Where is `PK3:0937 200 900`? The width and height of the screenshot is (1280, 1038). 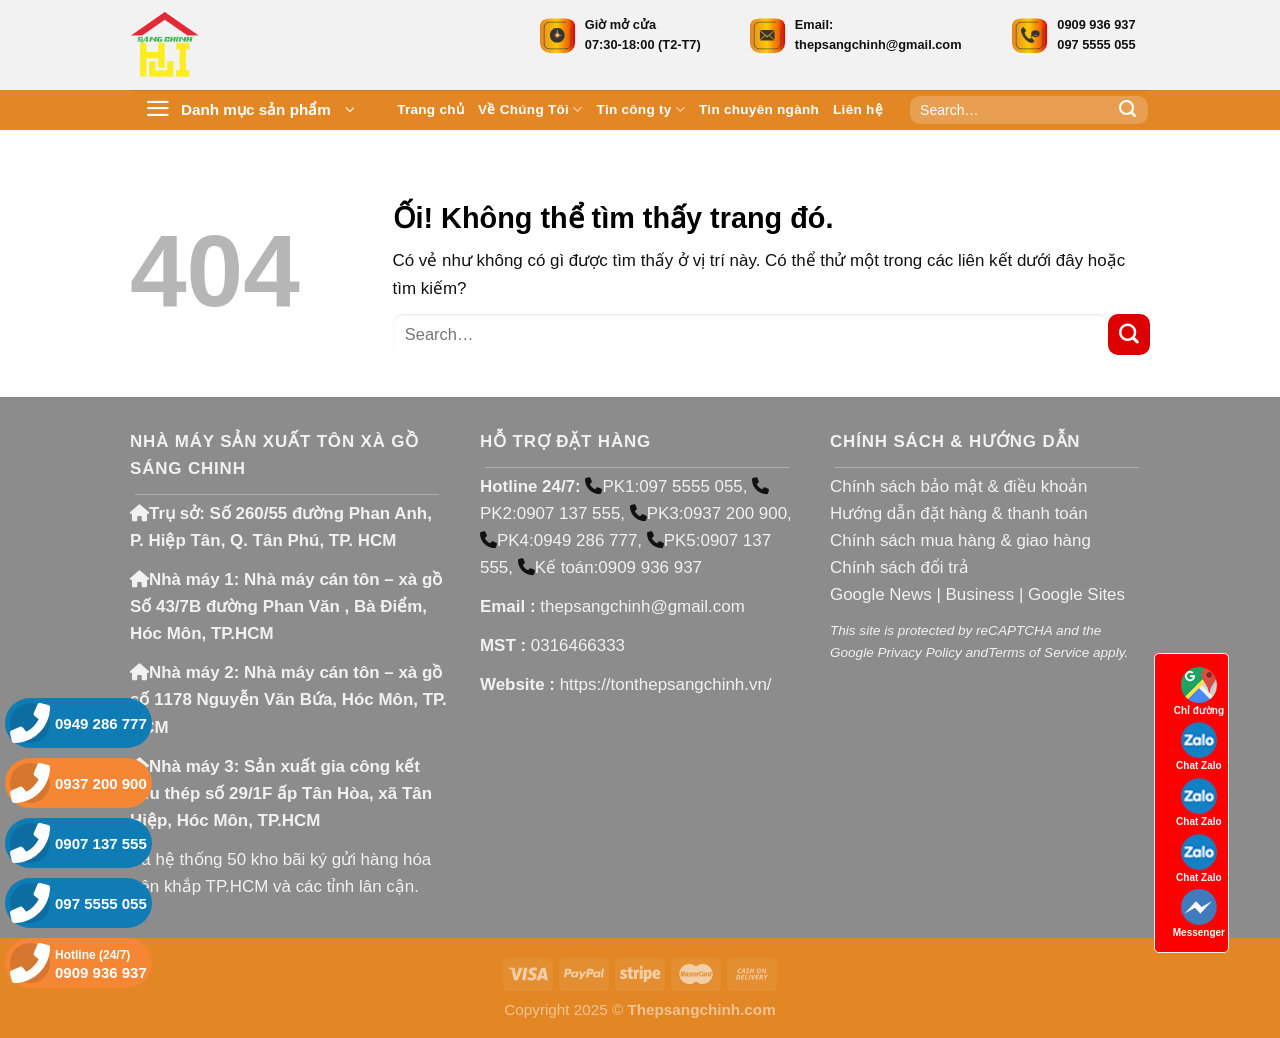 PK3:0937 200 900 is located at coordinates (708, 513).